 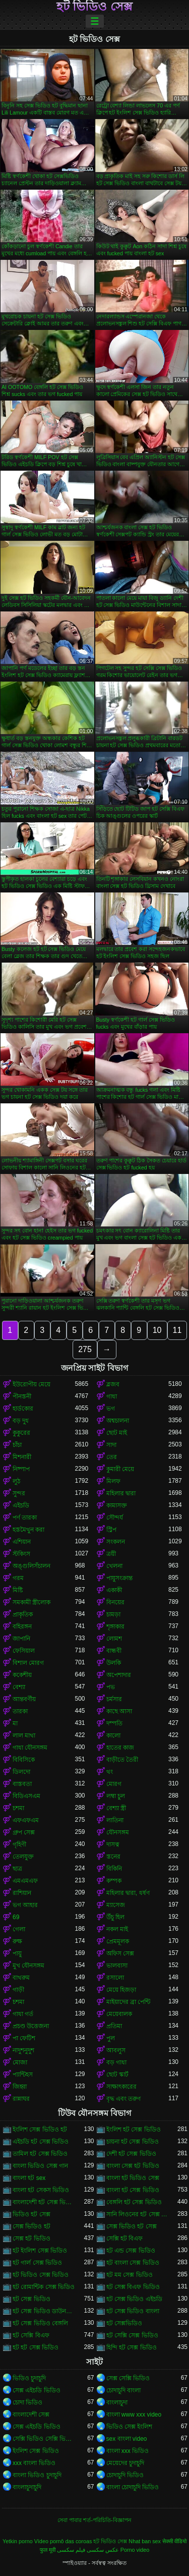 What do you see at coordinates (21, 2098) in the screenshot?
I see `রান্নাঘর` at bounding box center [21, 2098].